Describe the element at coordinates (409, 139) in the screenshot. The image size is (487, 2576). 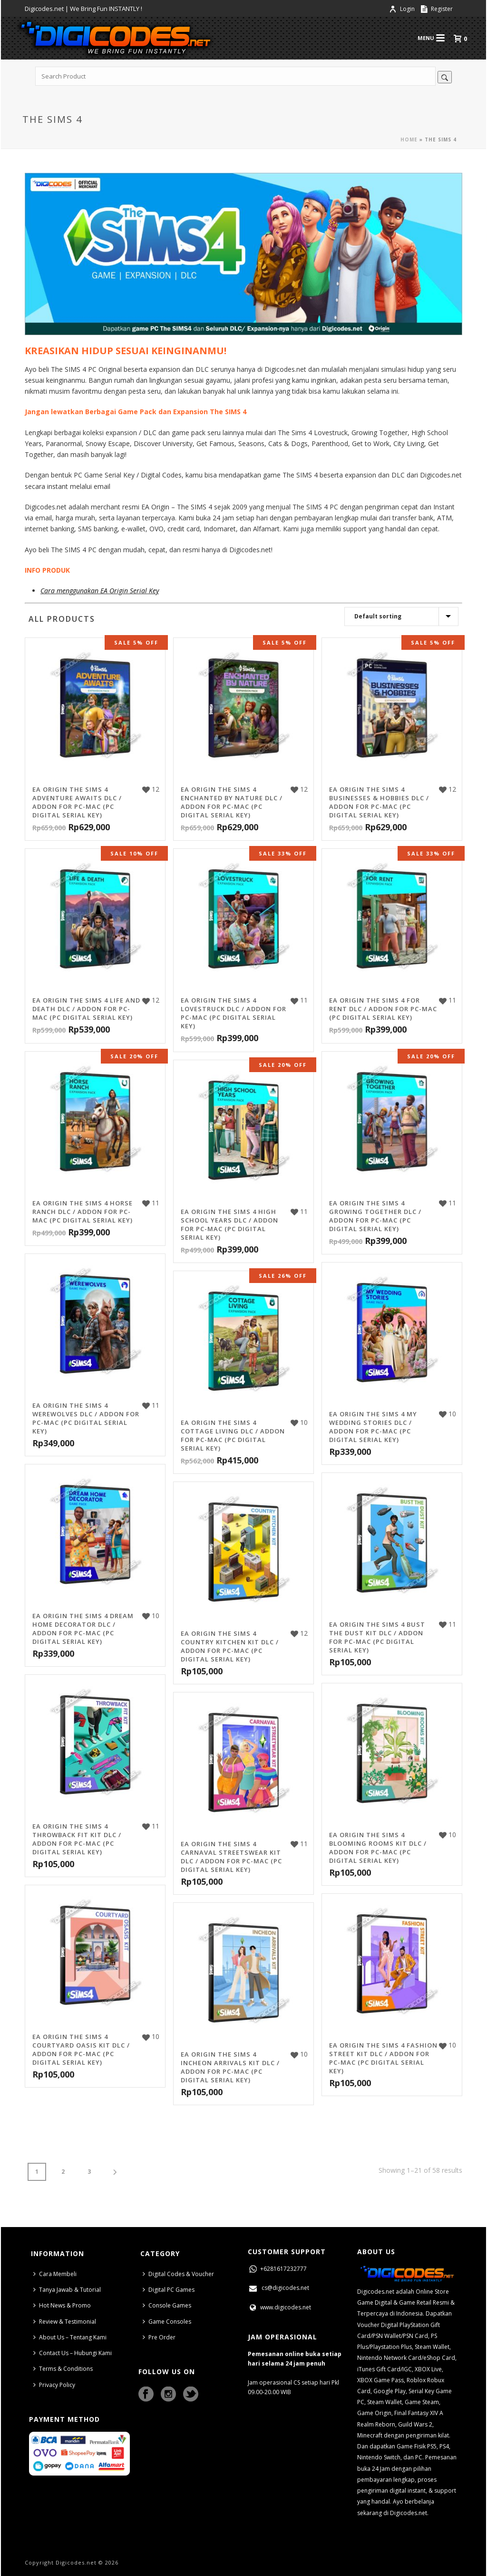
I see `Home` at that location.